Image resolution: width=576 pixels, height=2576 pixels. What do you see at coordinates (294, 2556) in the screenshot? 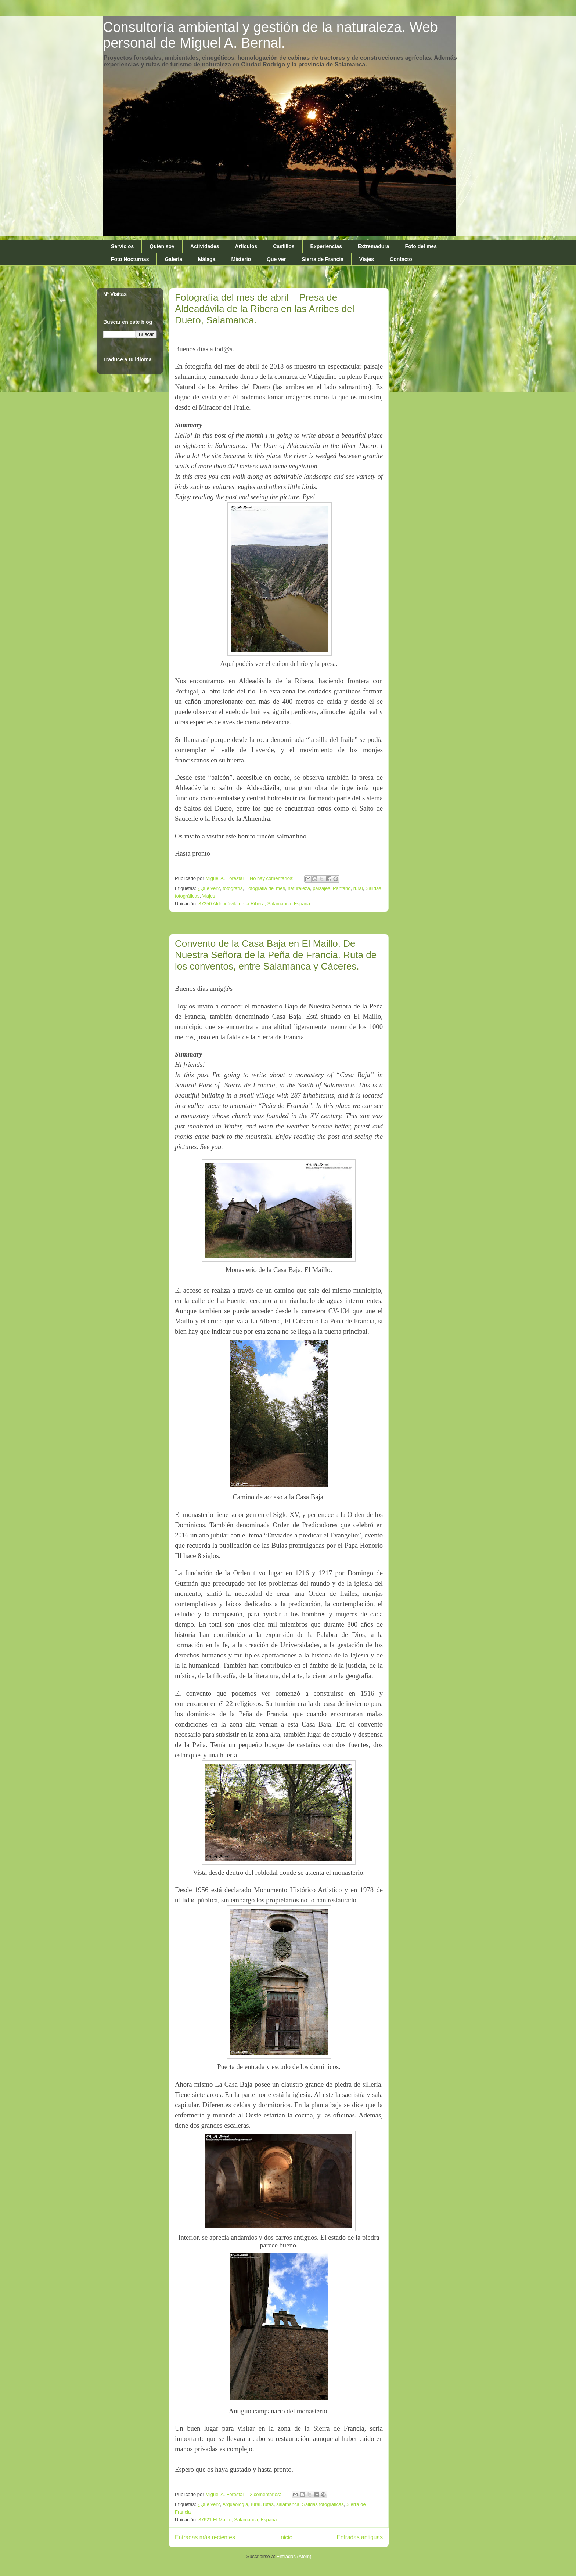
I see `Entradas (Atom)` at bounding box center [294, 2556].